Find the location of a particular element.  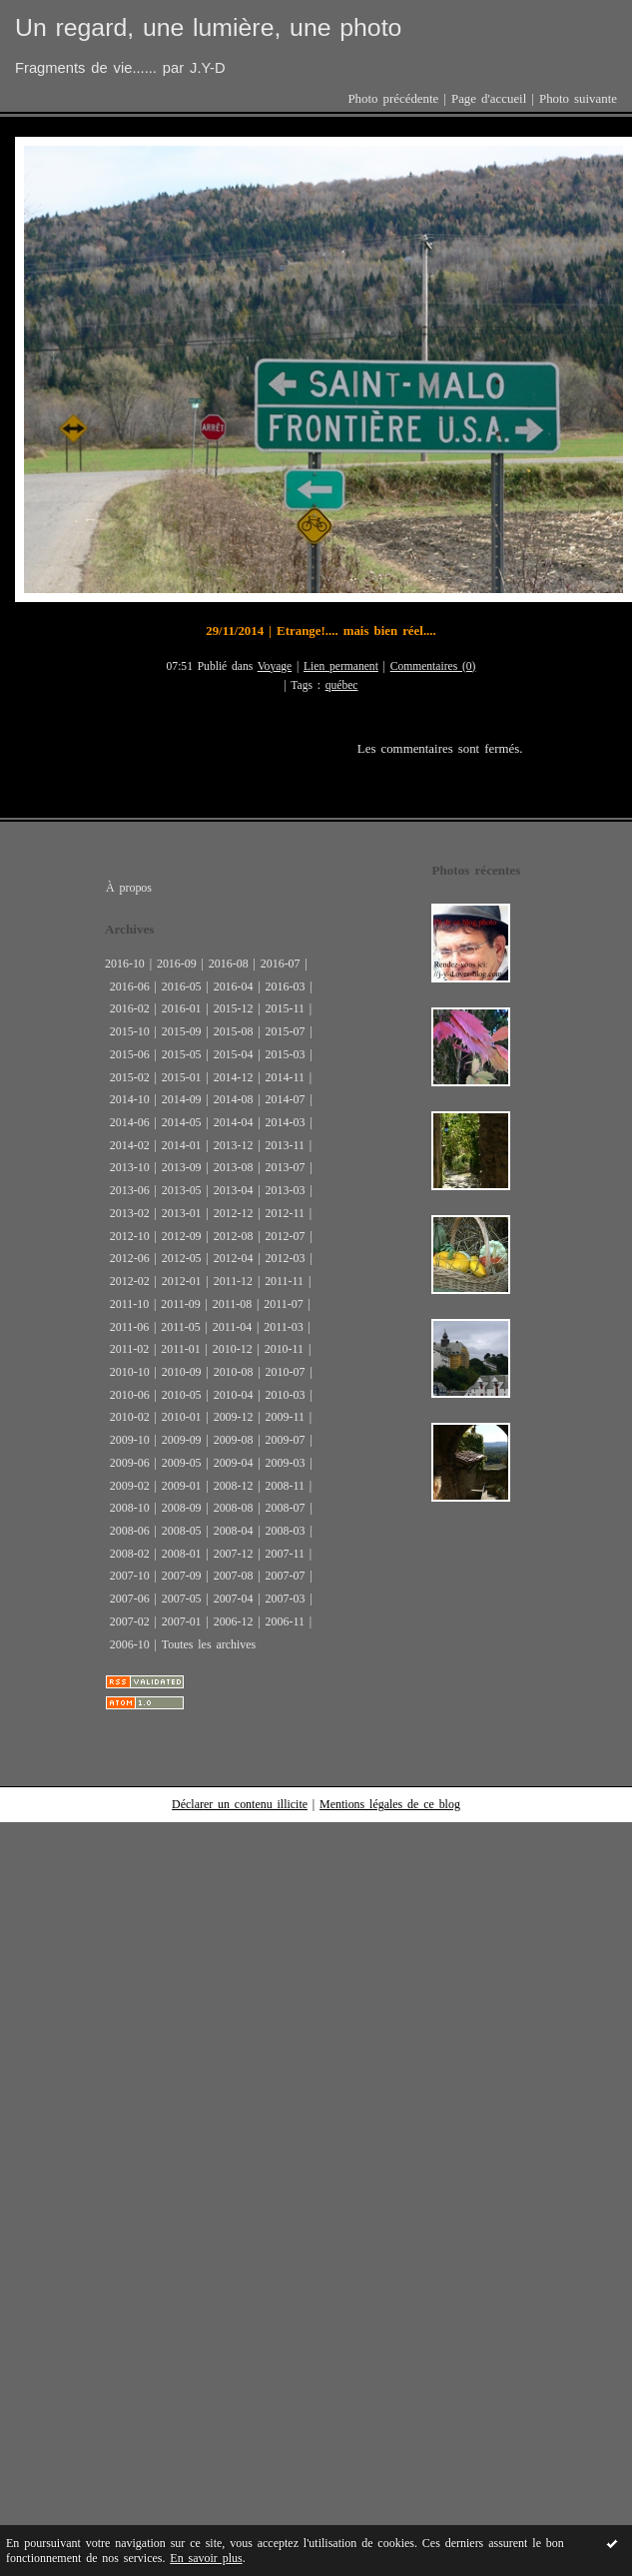

2008-07 is located at coordinates (286, 1508).